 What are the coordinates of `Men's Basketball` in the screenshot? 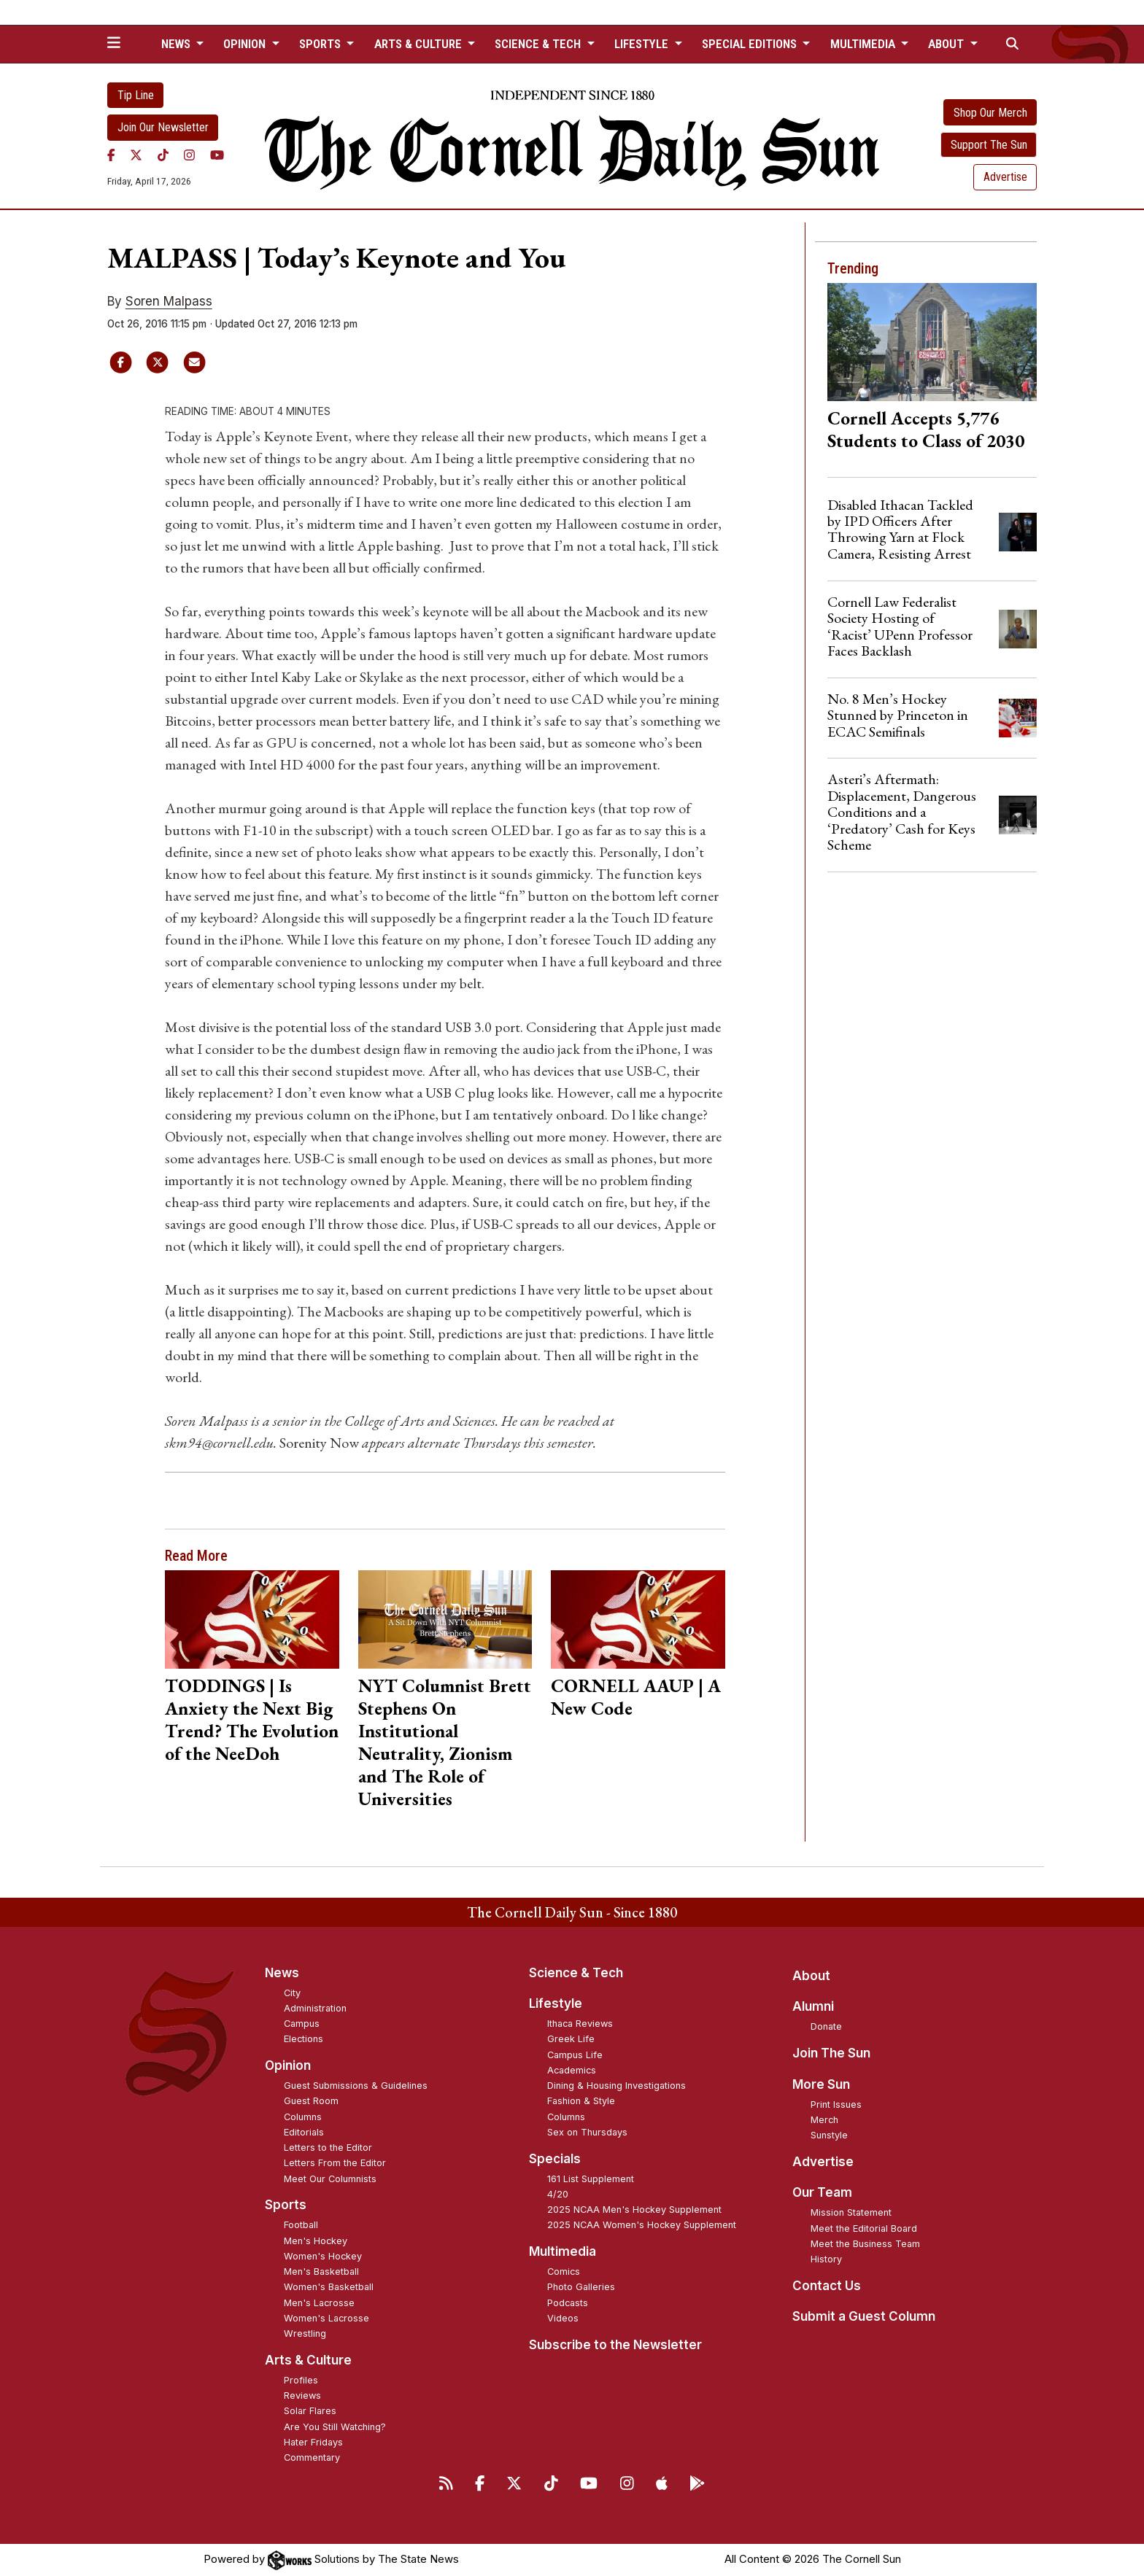 It's located at (321, 2271).